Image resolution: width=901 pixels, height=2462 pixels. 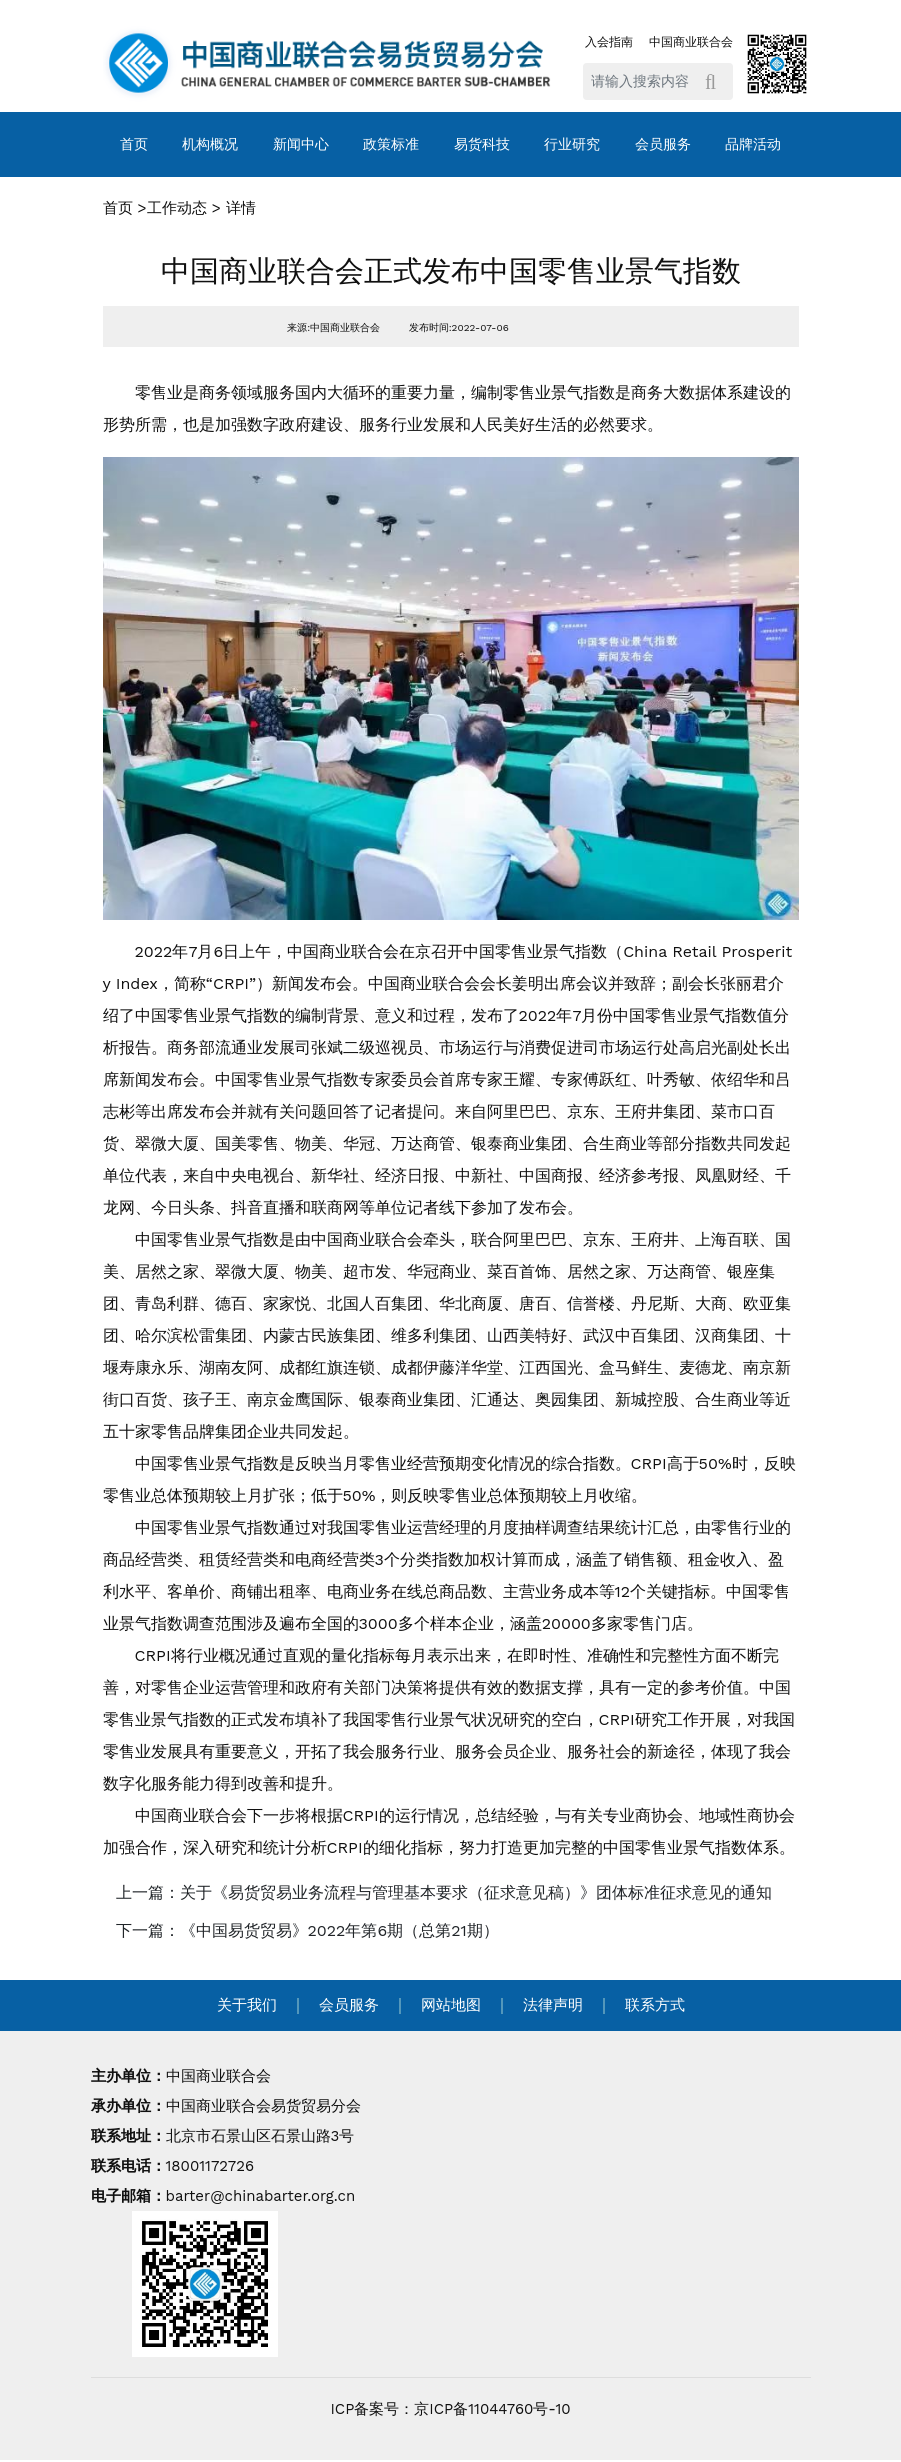 I want to click on 网站地图, so click(x=451, y=2005).